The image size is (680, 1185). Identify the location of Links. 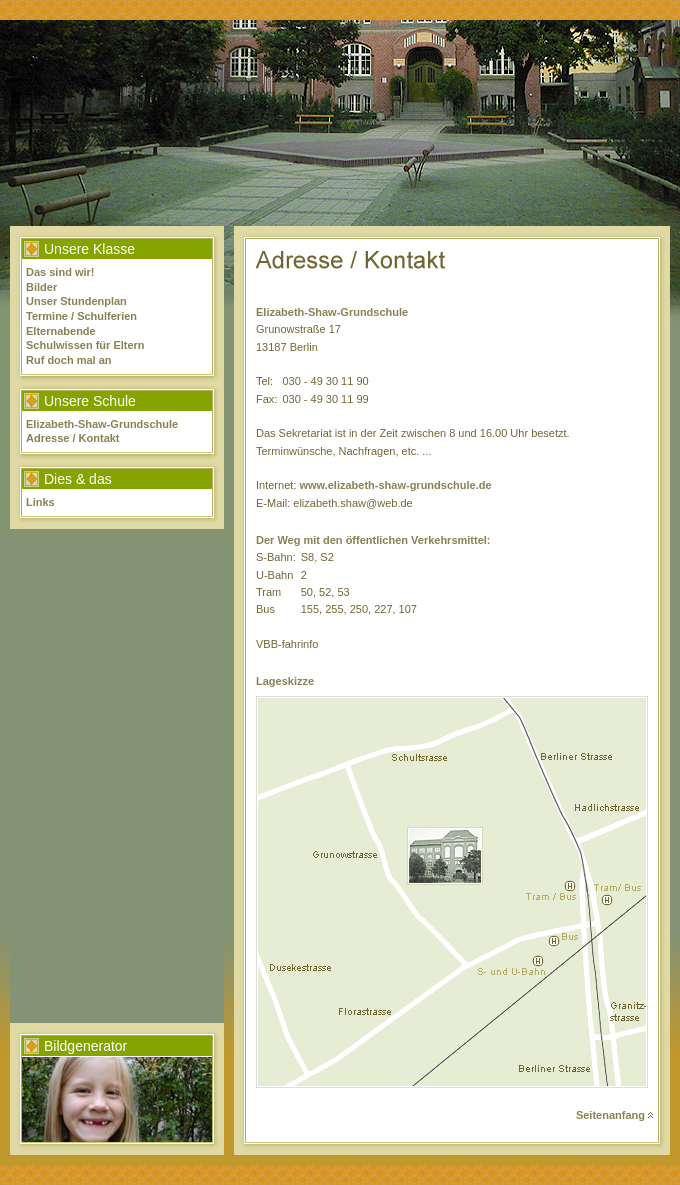
(40, 502).